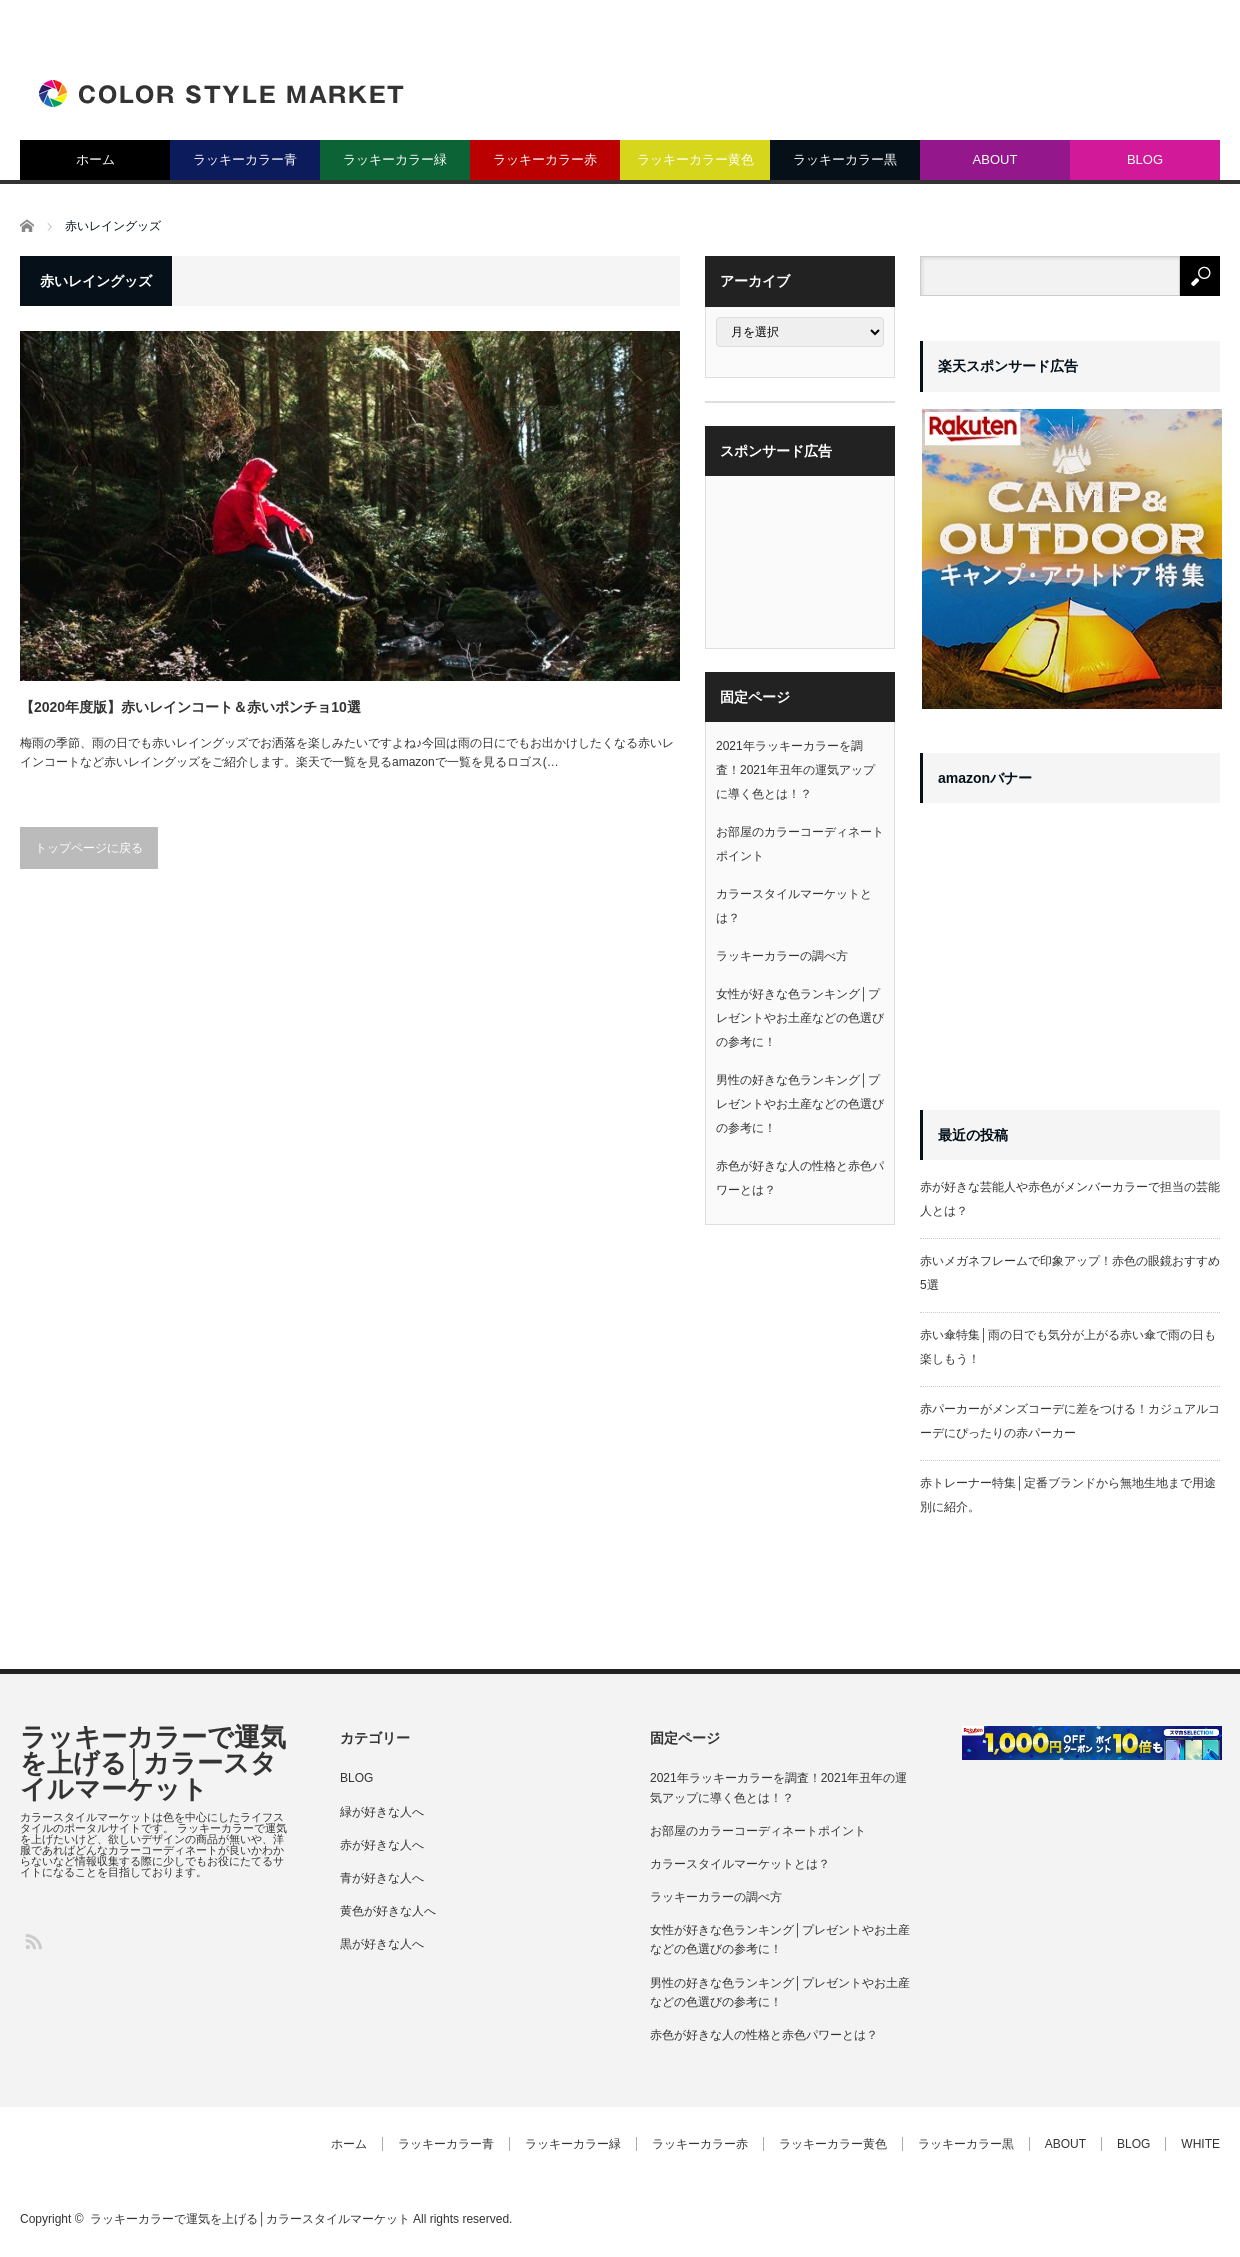 The image size is (1240, 2257). What do you see at coordinates (382, 1812) in the screenshot?
I see `緑が好きな人へ` at bounding box center [382, 1812].